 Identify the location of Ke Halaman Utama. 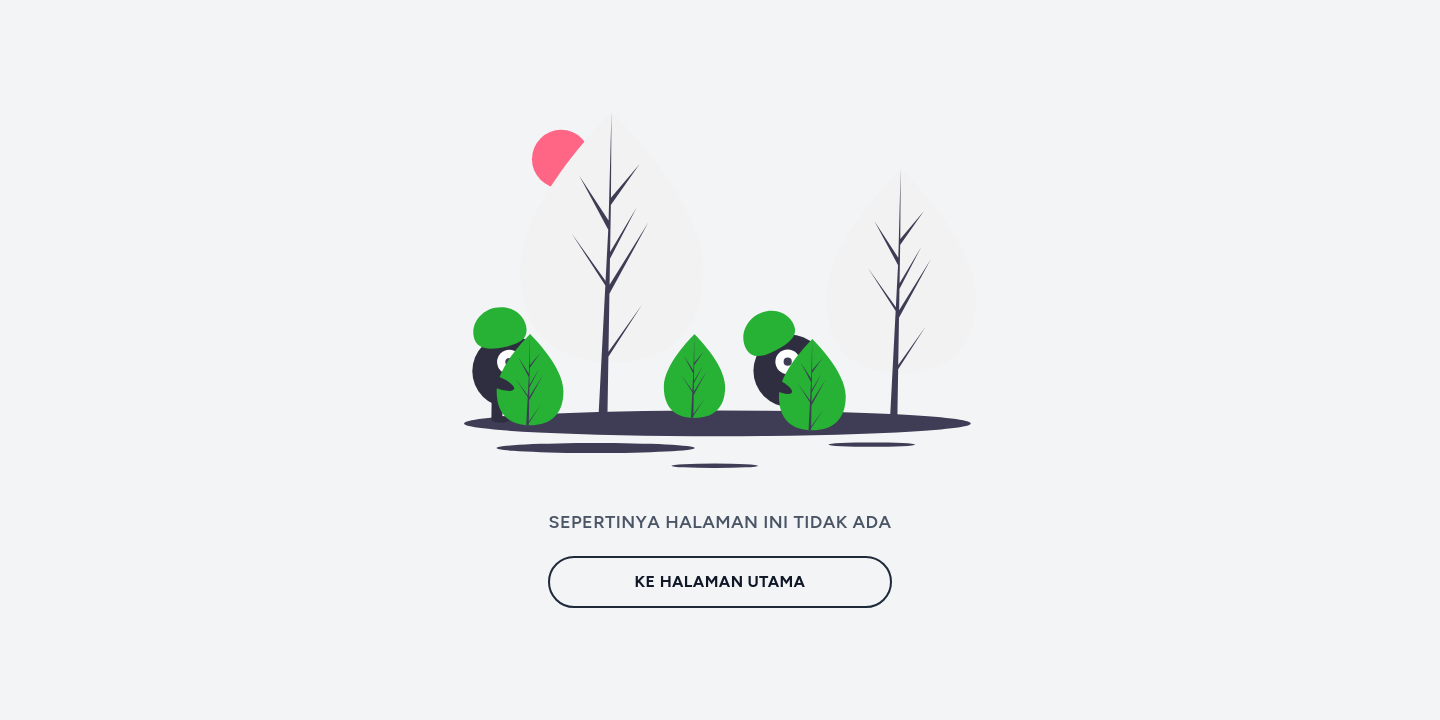
(720, 581).